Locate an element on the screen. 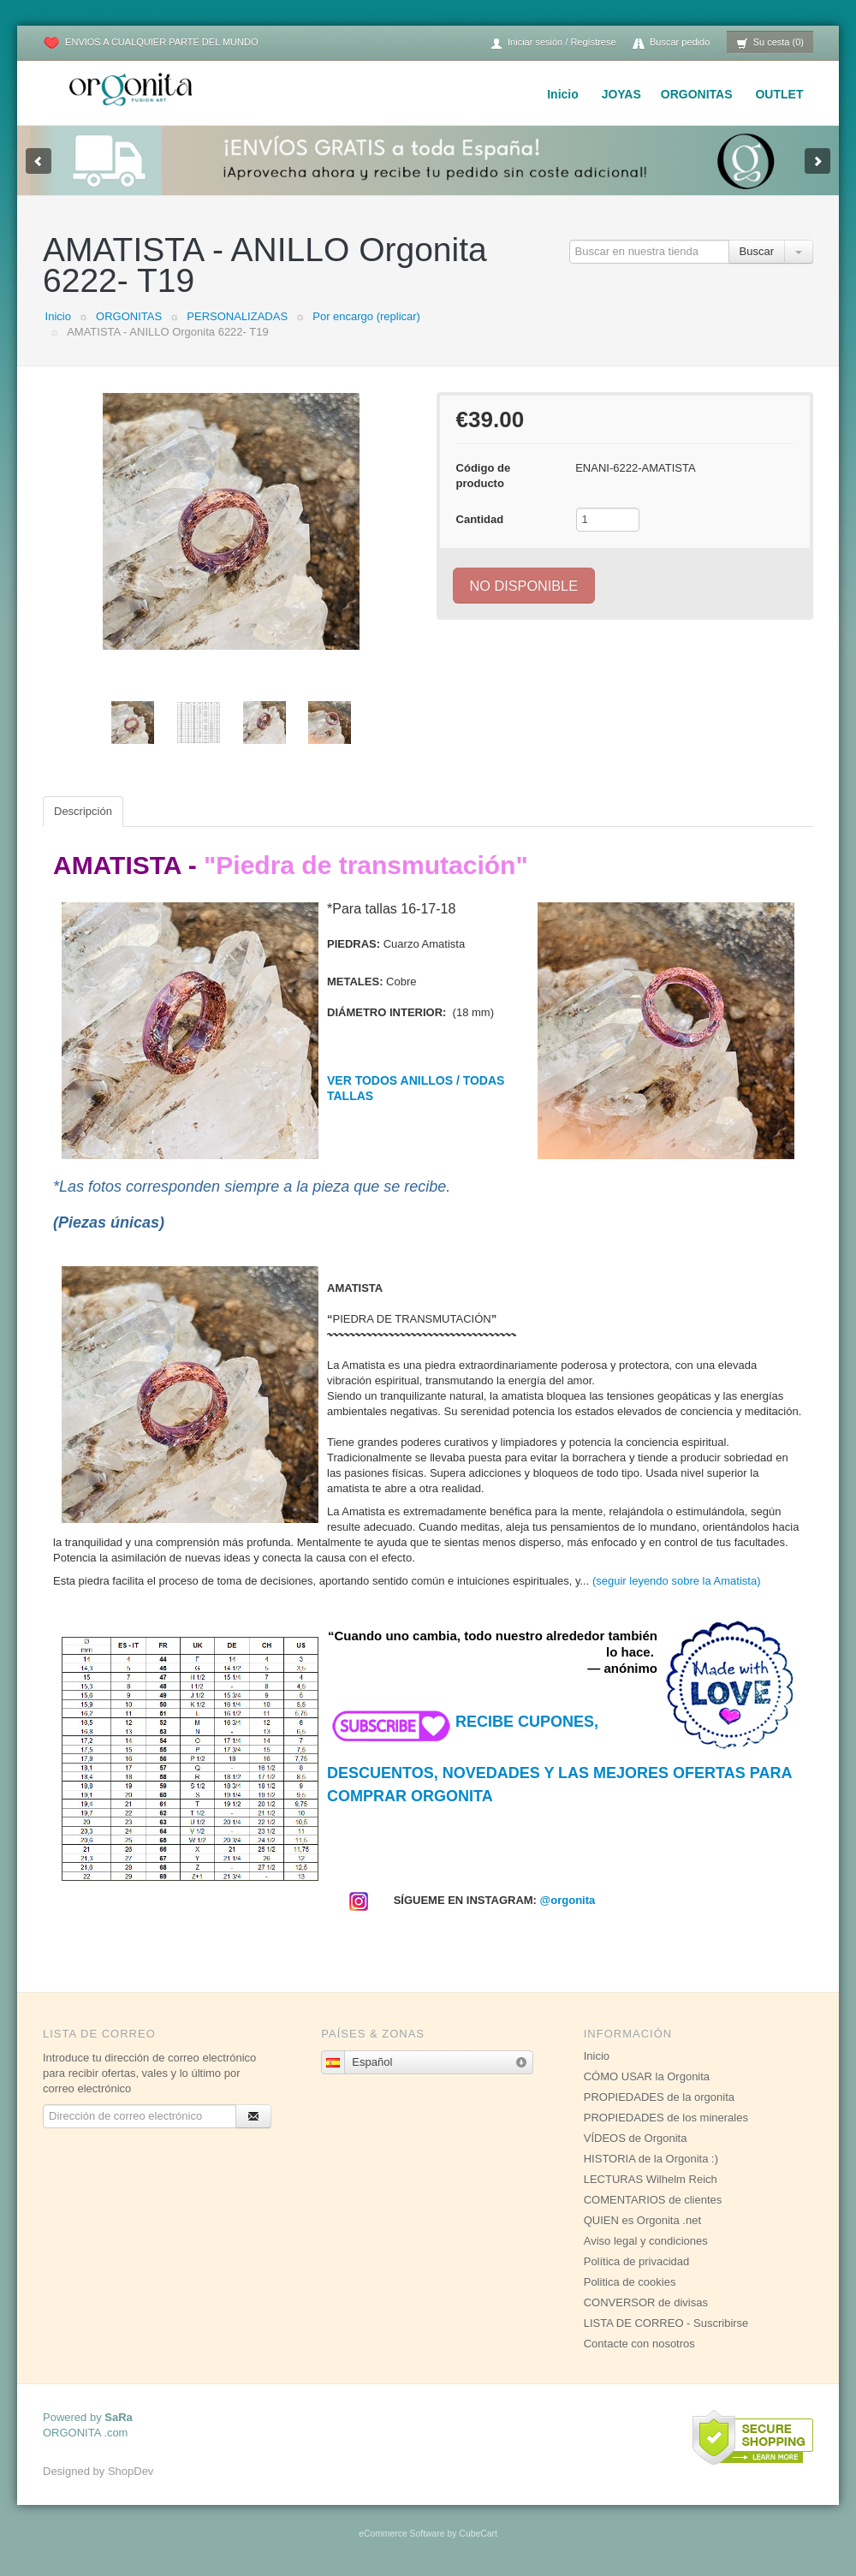 The width and height of the screenshot is (856, 2576). Aviso legal y condiciones is located at coordinates (646, 2240).